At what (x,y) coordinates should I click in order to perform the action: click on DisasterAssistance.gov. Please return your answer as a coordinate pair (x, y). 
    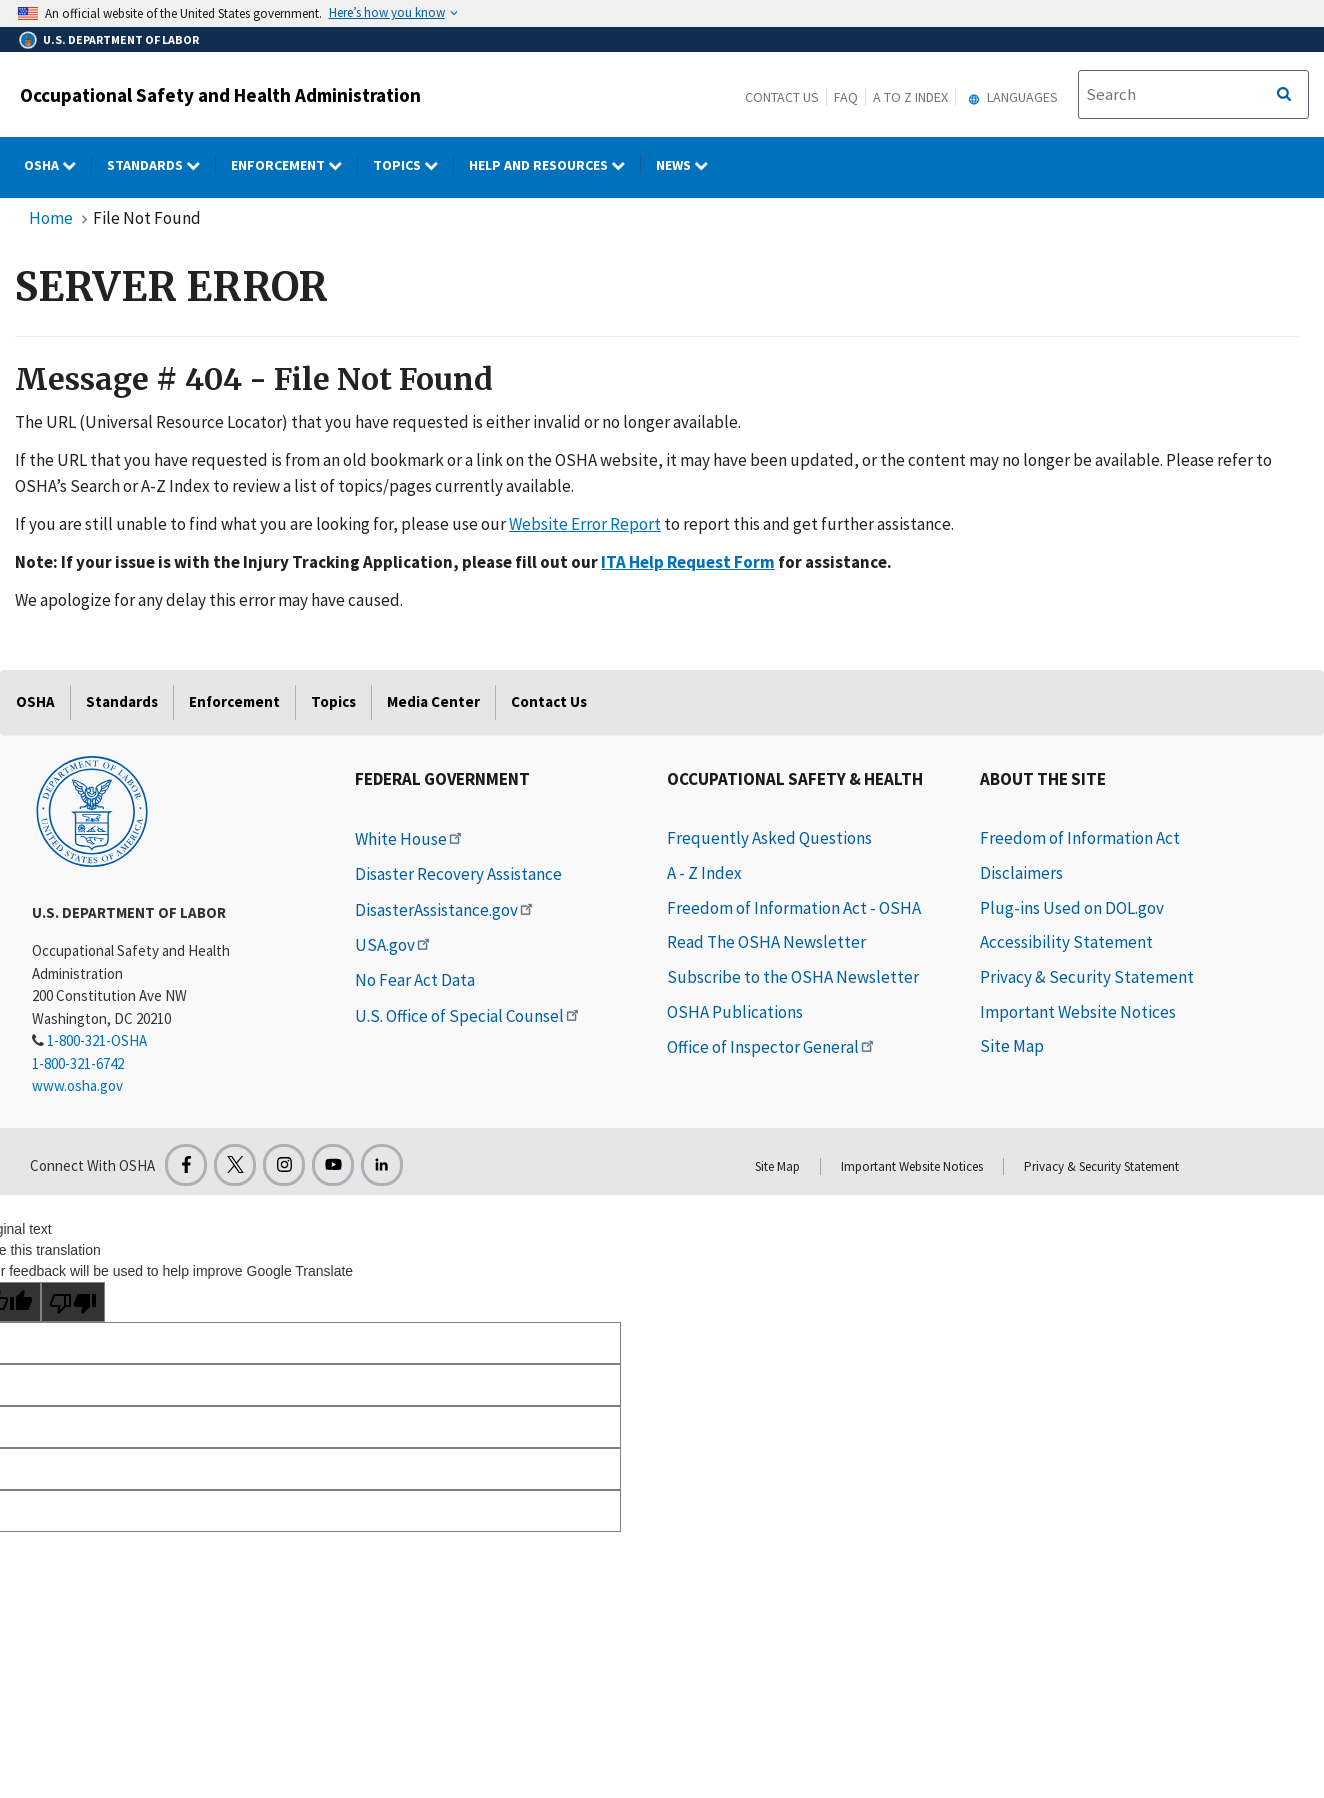
    Looking at the image, I should click on (445, 910).